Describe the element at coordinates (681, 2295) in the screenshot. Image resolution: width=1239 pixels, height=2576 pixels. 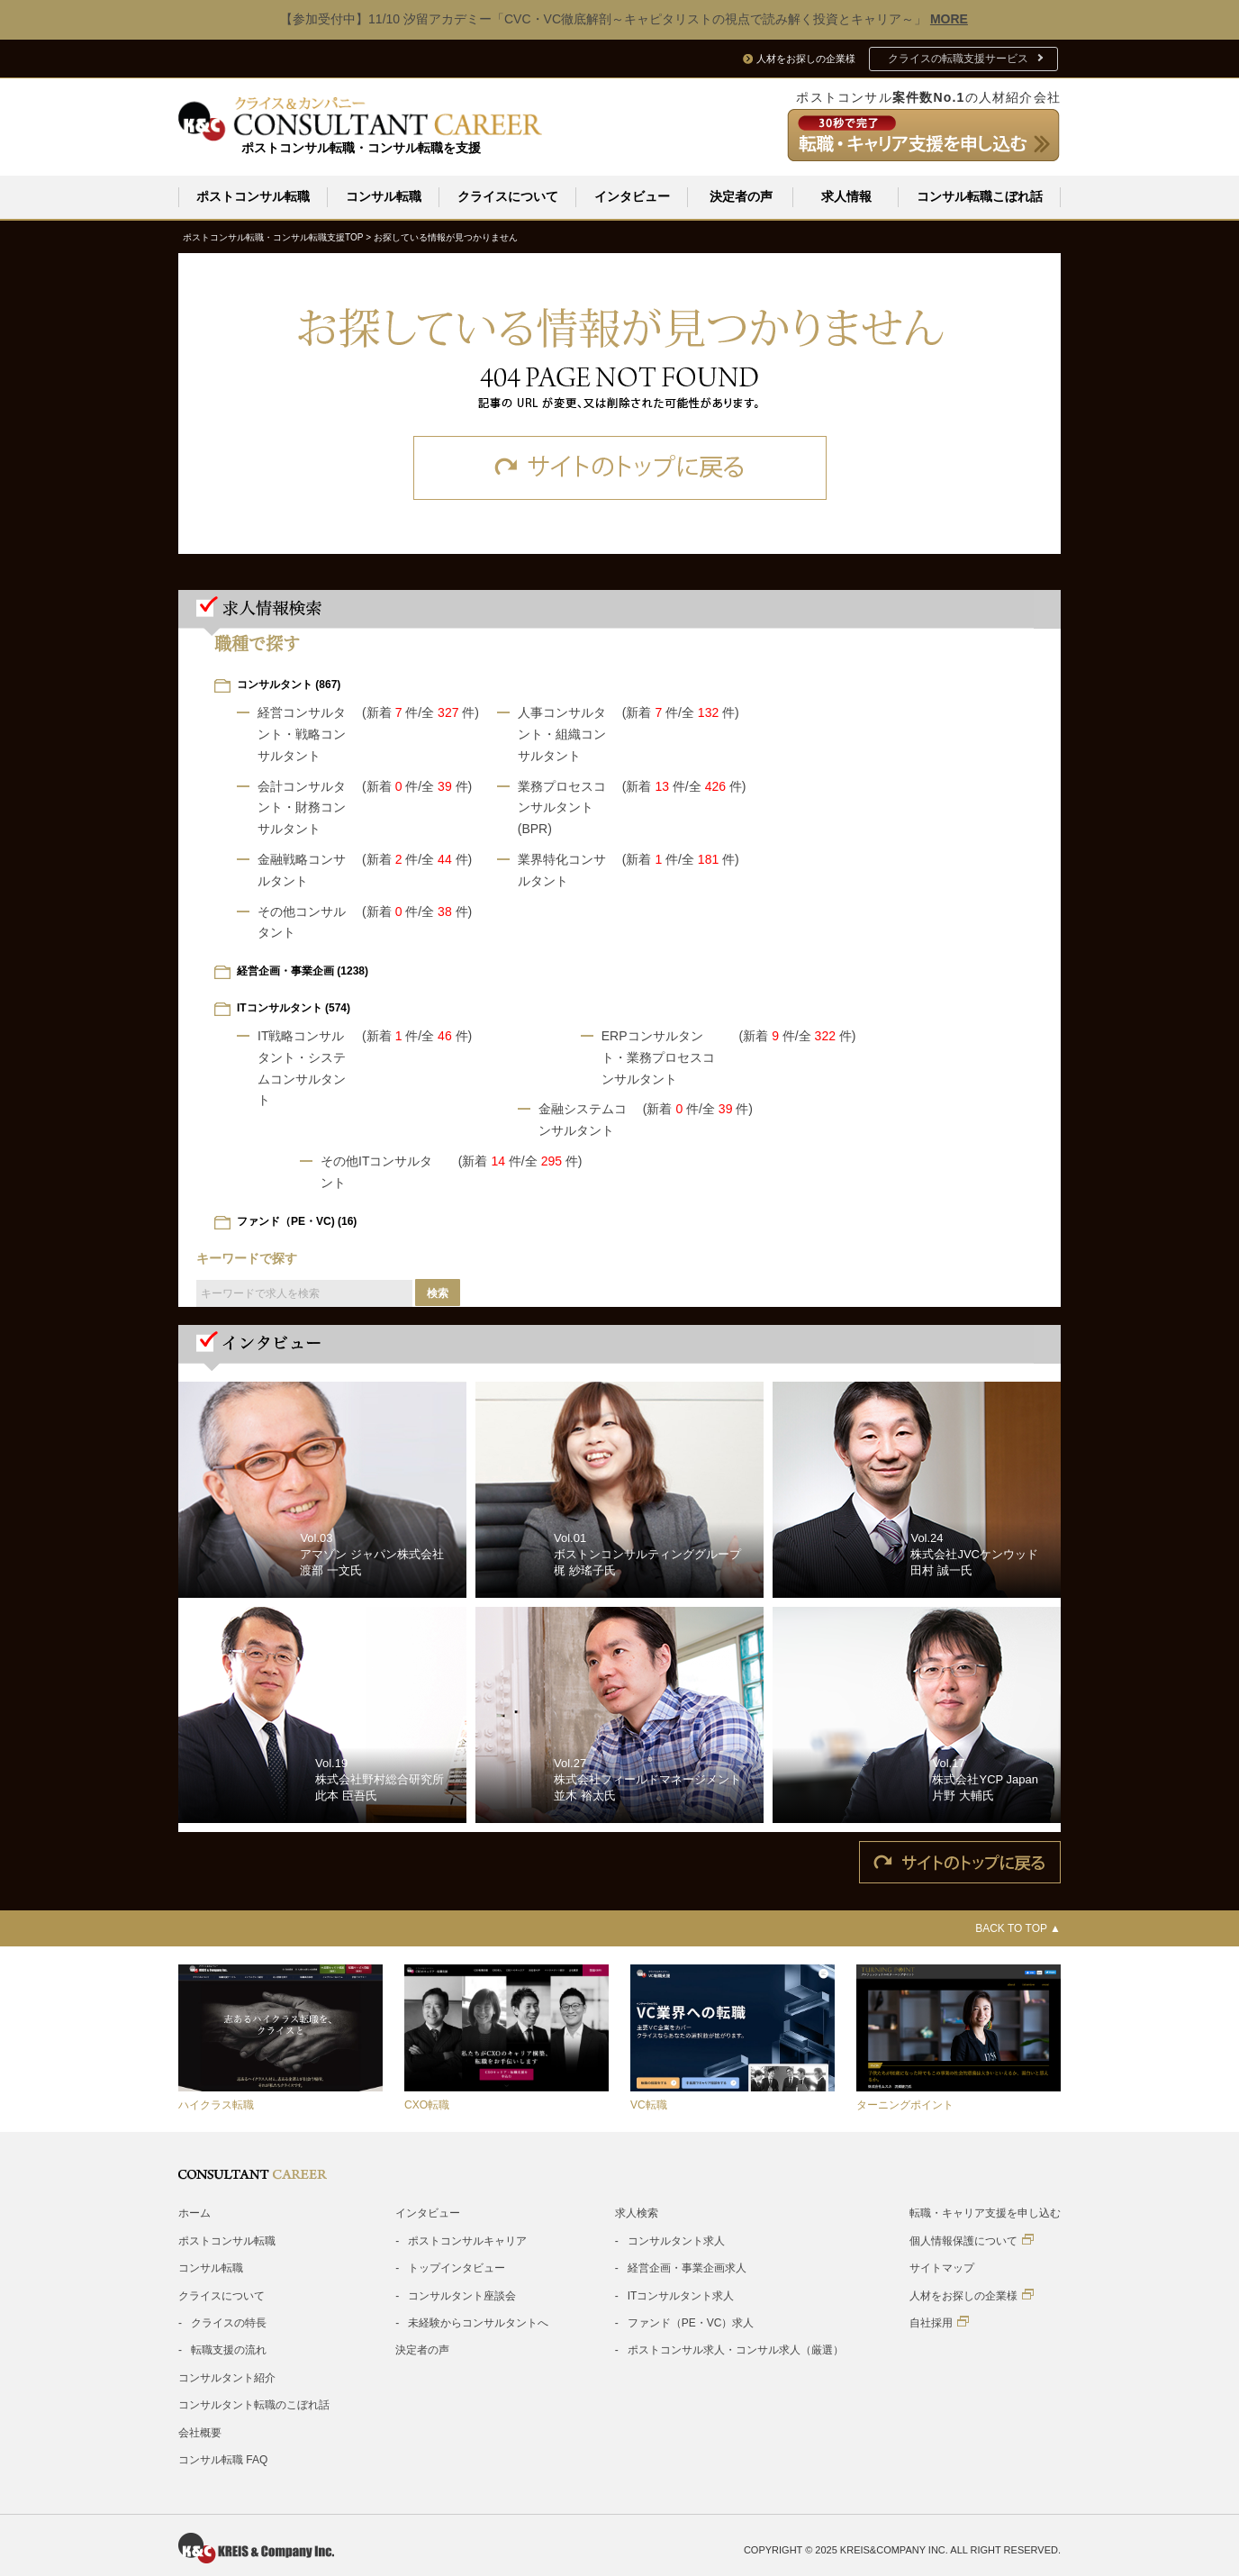
I see `ITコンサルタント求人` at that location.